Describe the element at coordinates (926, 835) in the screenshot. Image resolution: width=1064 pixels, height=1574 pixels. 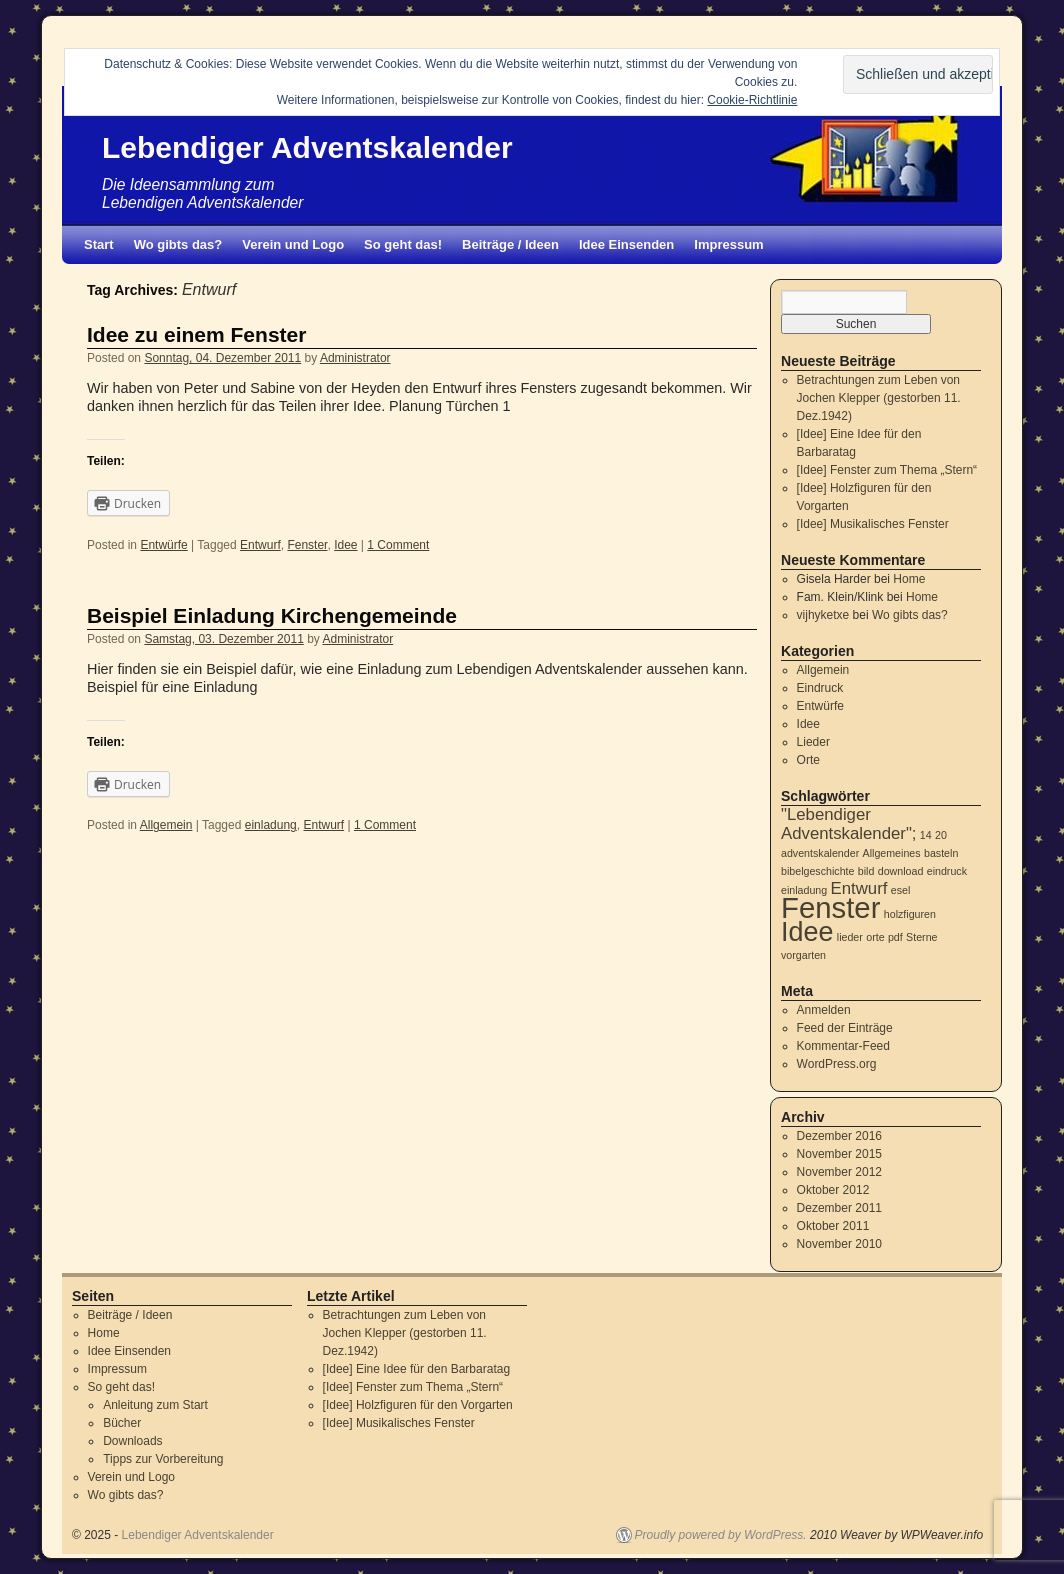
I see `14 [14 (1 Eintrag)]` at that location.